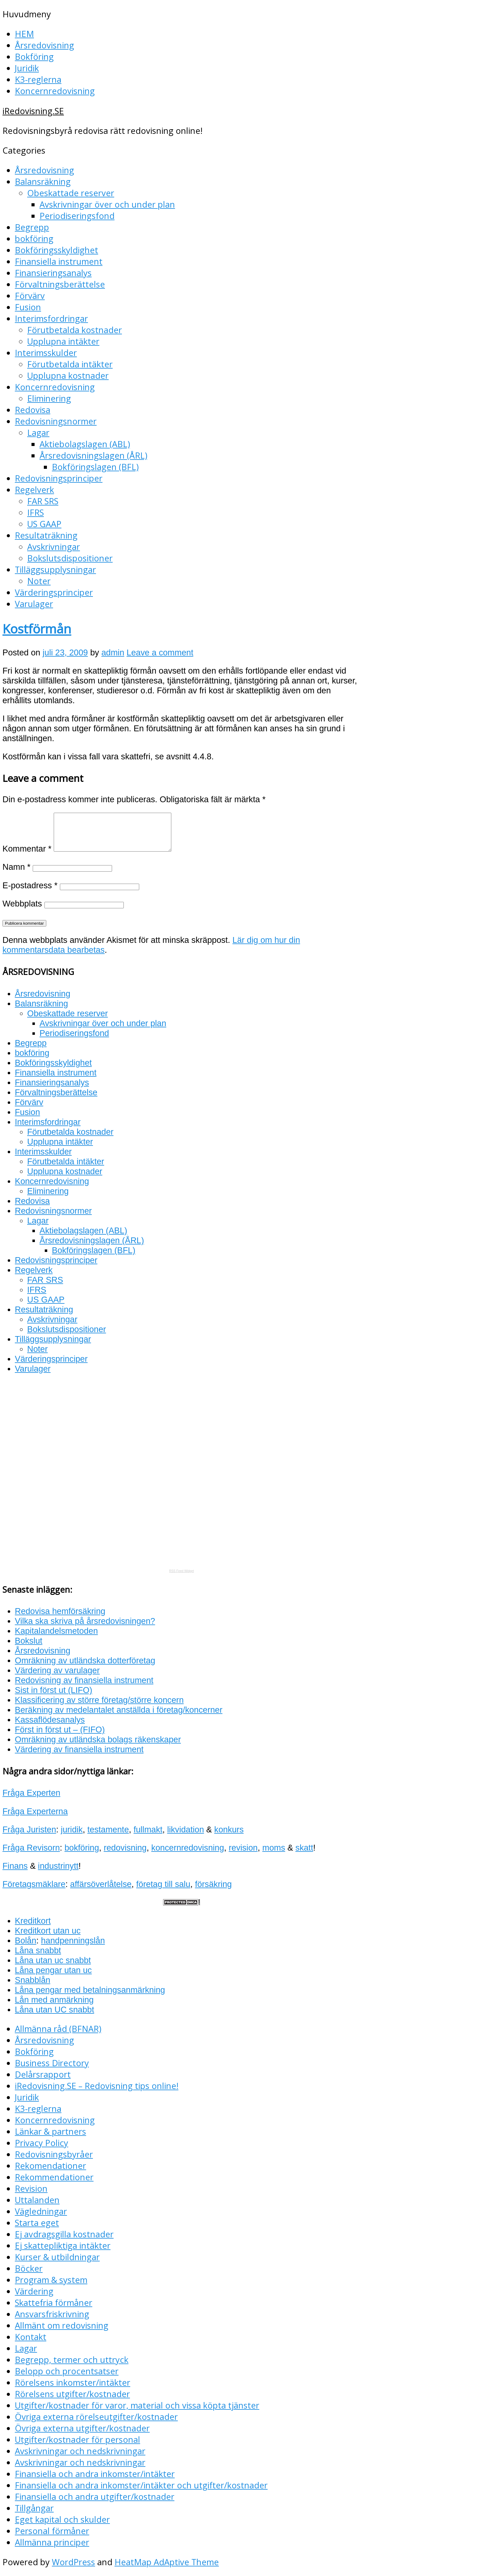  I want to click on Finansiella och andra utgifter/kostnader, so click(94, 2496).